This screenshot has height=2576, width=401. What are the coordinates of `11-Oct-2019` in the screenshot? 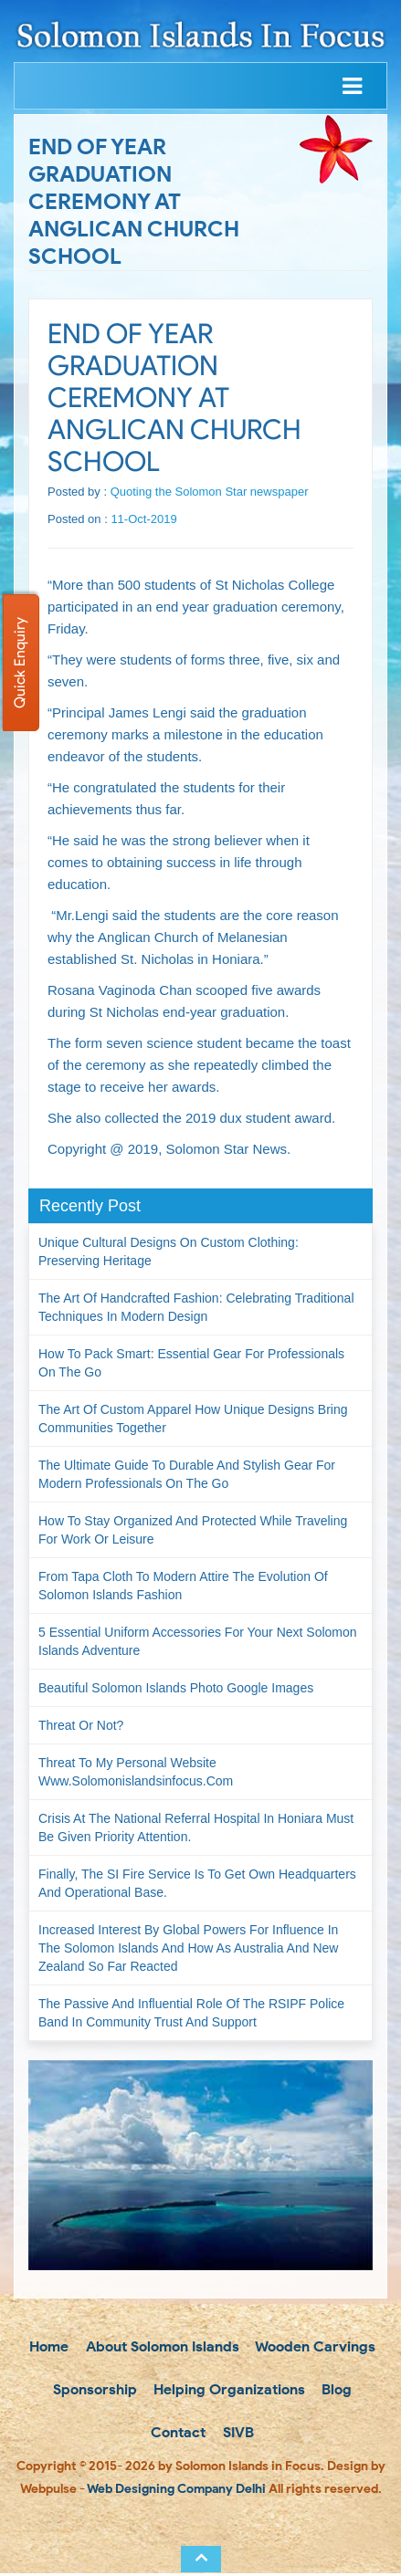 It's located at (143, 519).